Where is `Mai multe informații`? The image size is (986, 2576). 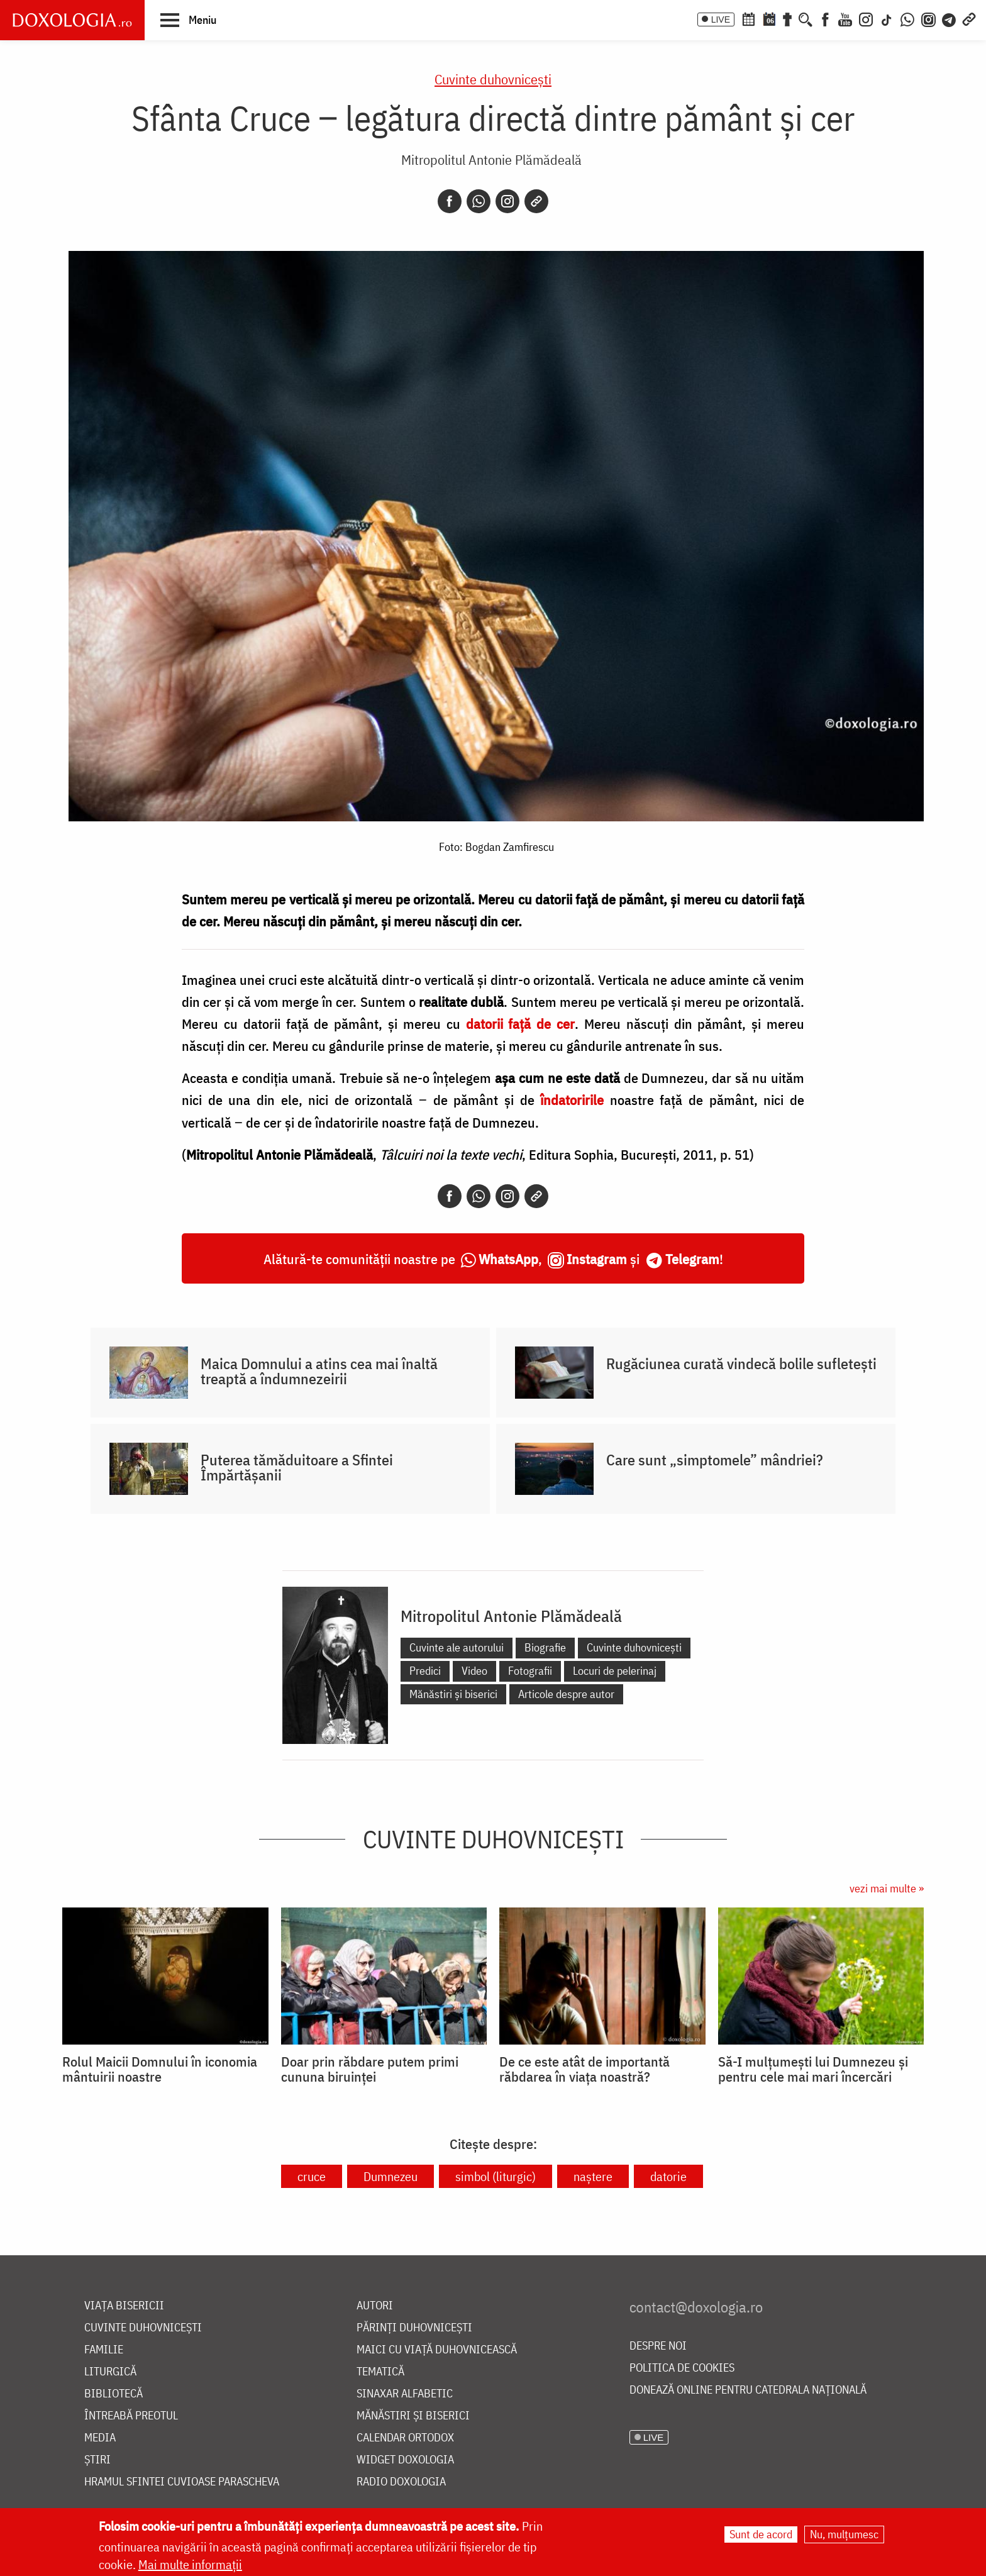 Mai multe informații is located at coordinates (190, 2564).